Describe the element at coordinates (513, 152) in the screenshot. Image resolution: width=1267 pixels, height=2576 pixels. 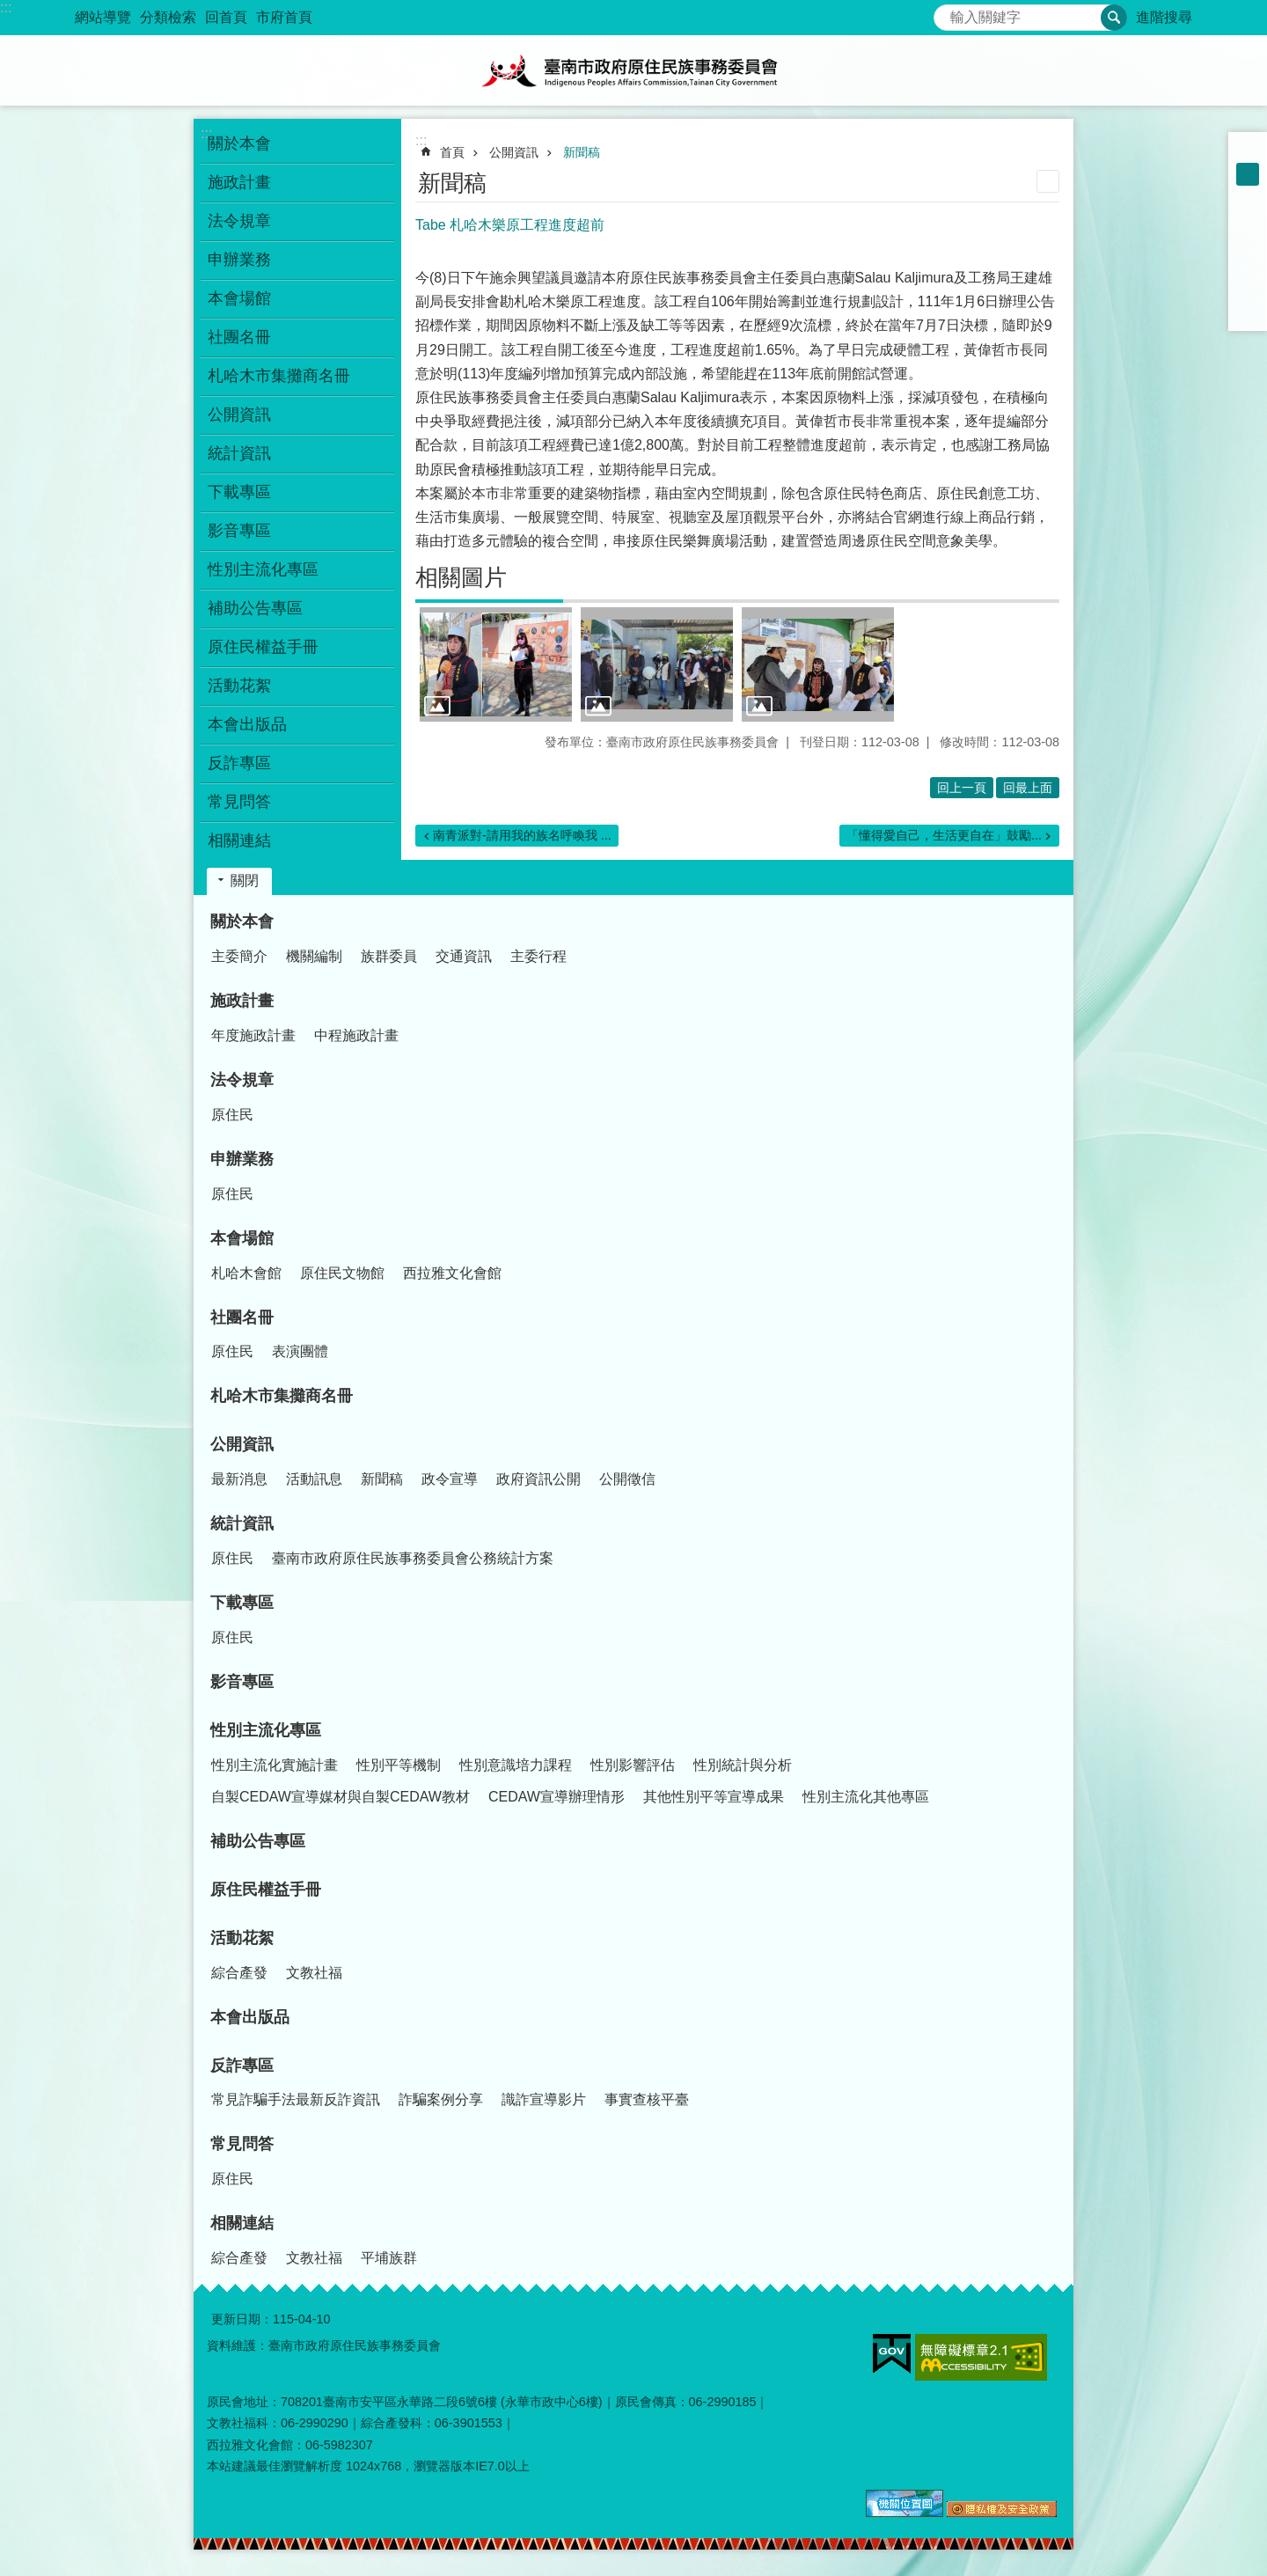
I see `公開資訊` at that location.